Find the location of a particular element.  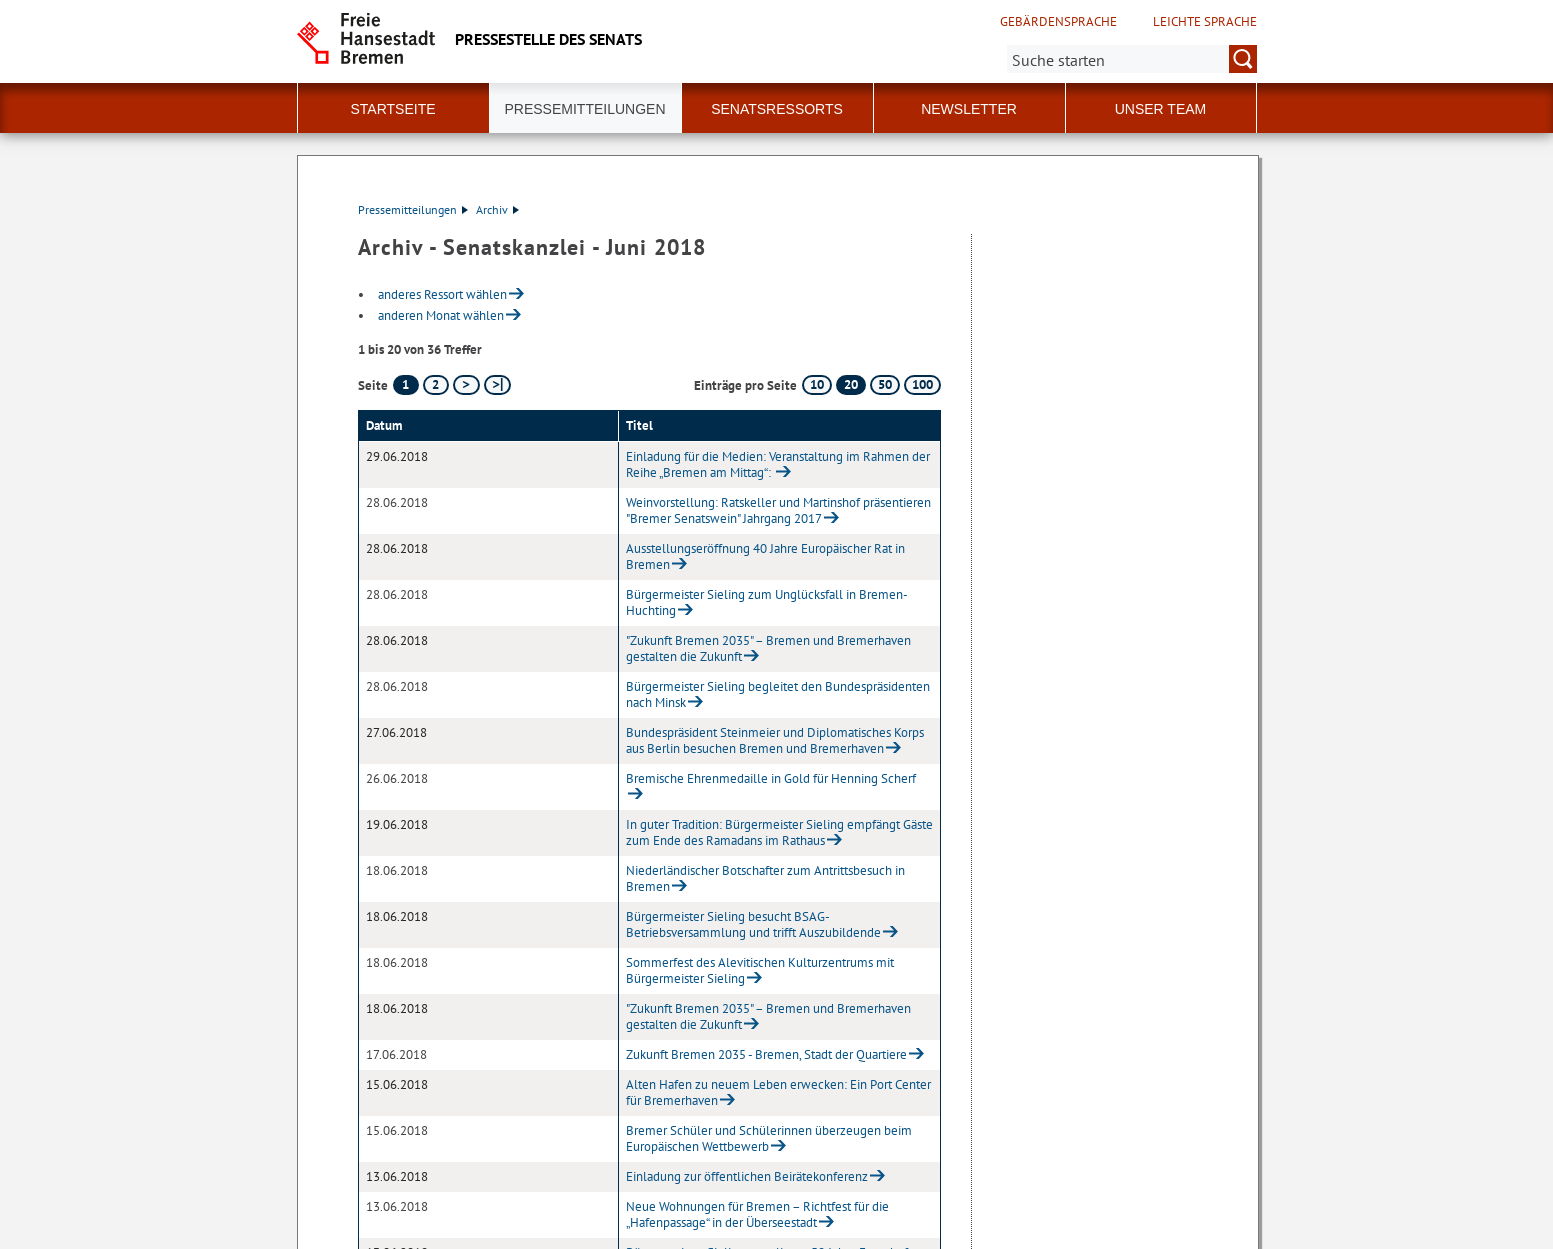

Zukunft Bremen 2035 - Bremen, Stadt der Quartiere is located at coordinates (766, 1054).